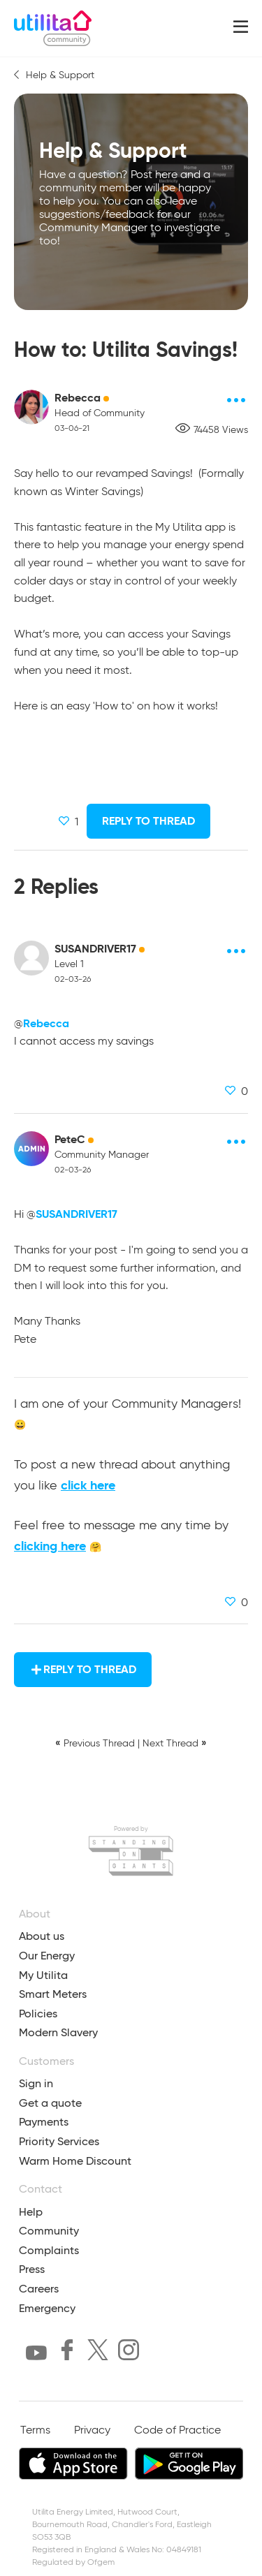  What do you see at coordinates (38, 2013) in the screenshot?
I see `Policies` at bounding box center [38, 2013].